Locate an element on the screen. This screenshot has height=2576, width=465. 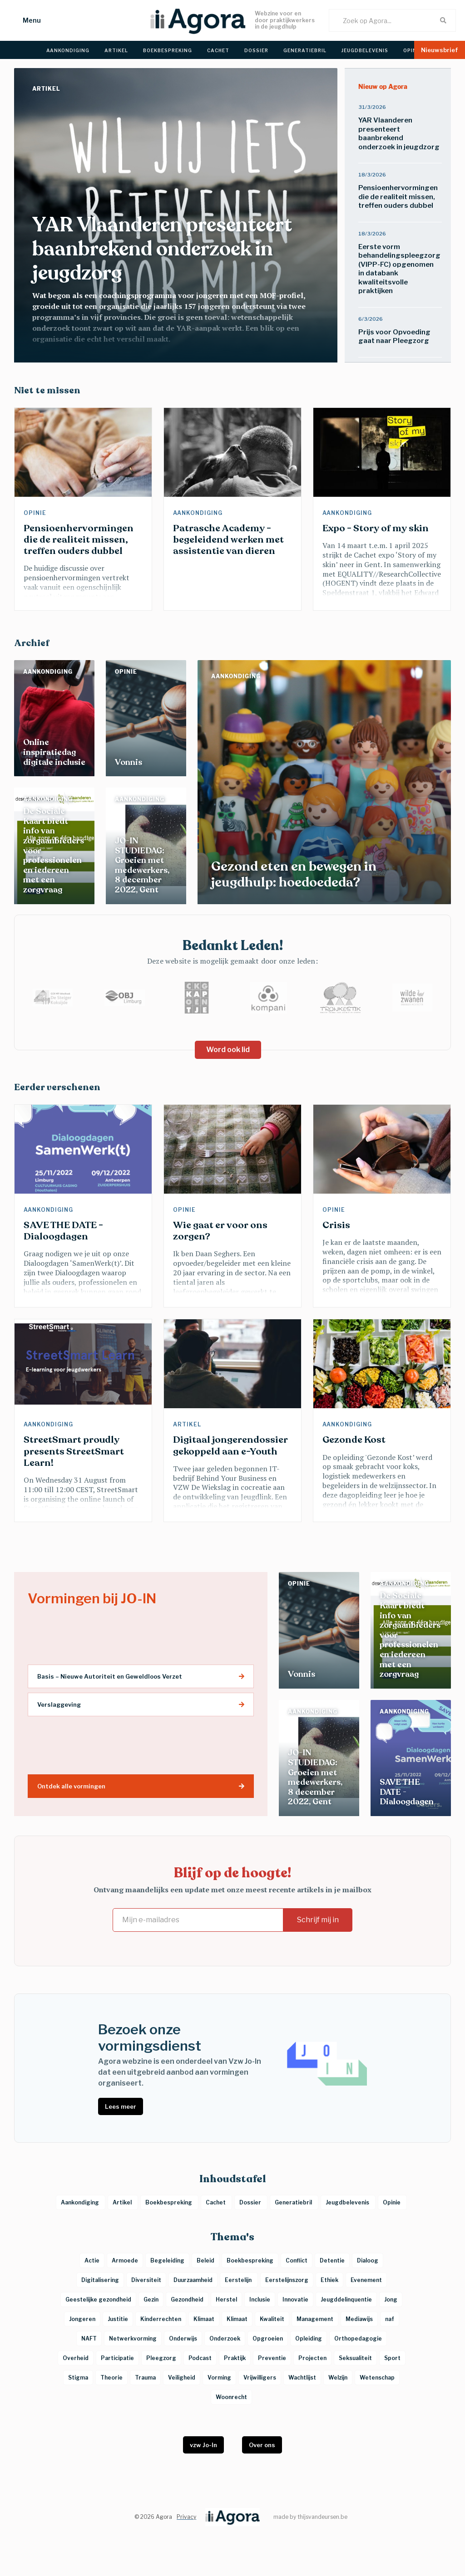
Sport is located at coordinates (392, 2358).